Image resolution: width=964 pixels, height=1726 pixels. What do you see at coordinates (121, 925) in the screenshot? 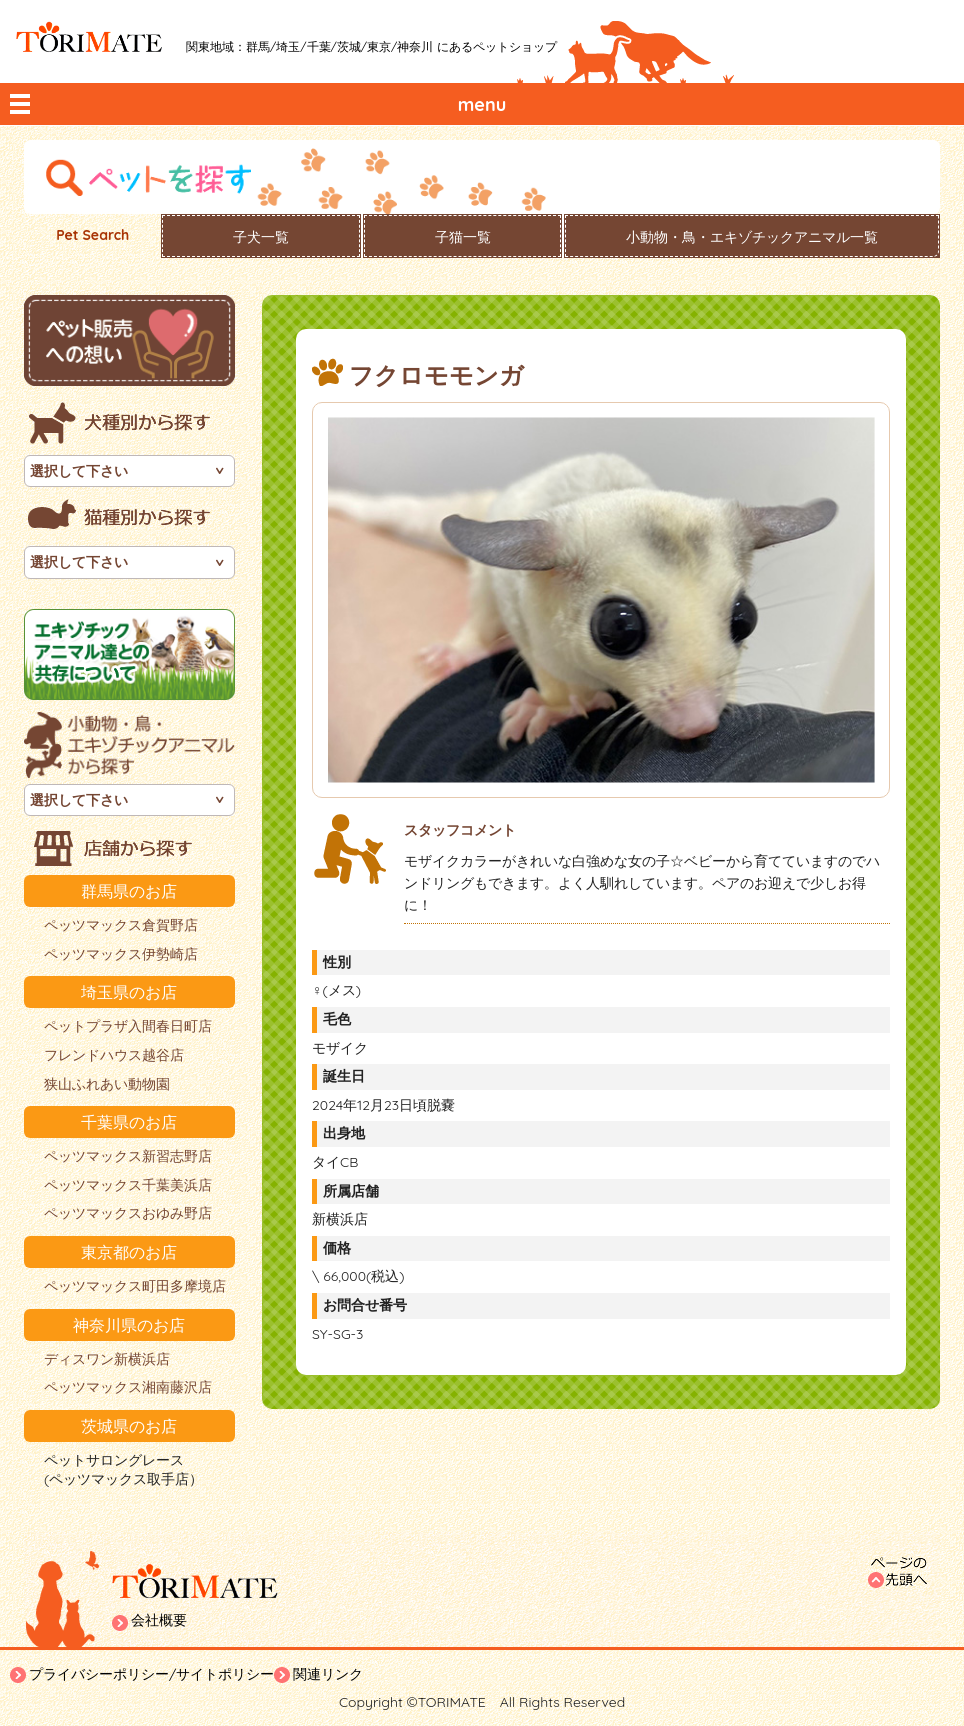
I see `ペッツマックス倉賀野店` at bounding box center [121, 925].